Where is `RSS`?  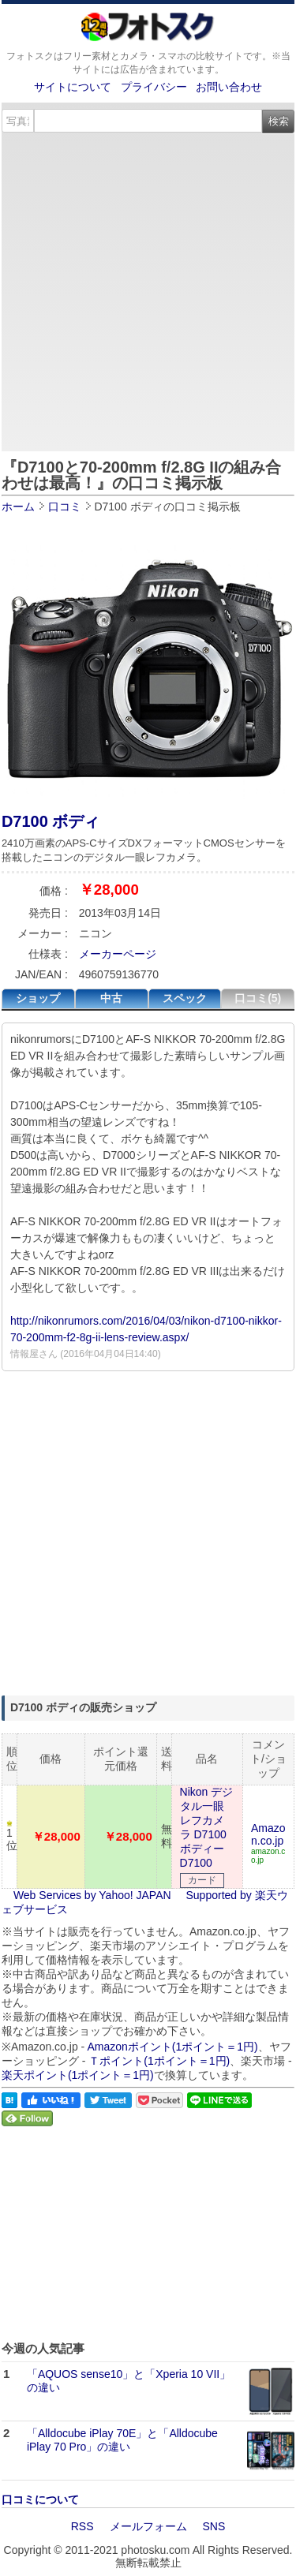 RSS is located at coordinates (82, 2526).